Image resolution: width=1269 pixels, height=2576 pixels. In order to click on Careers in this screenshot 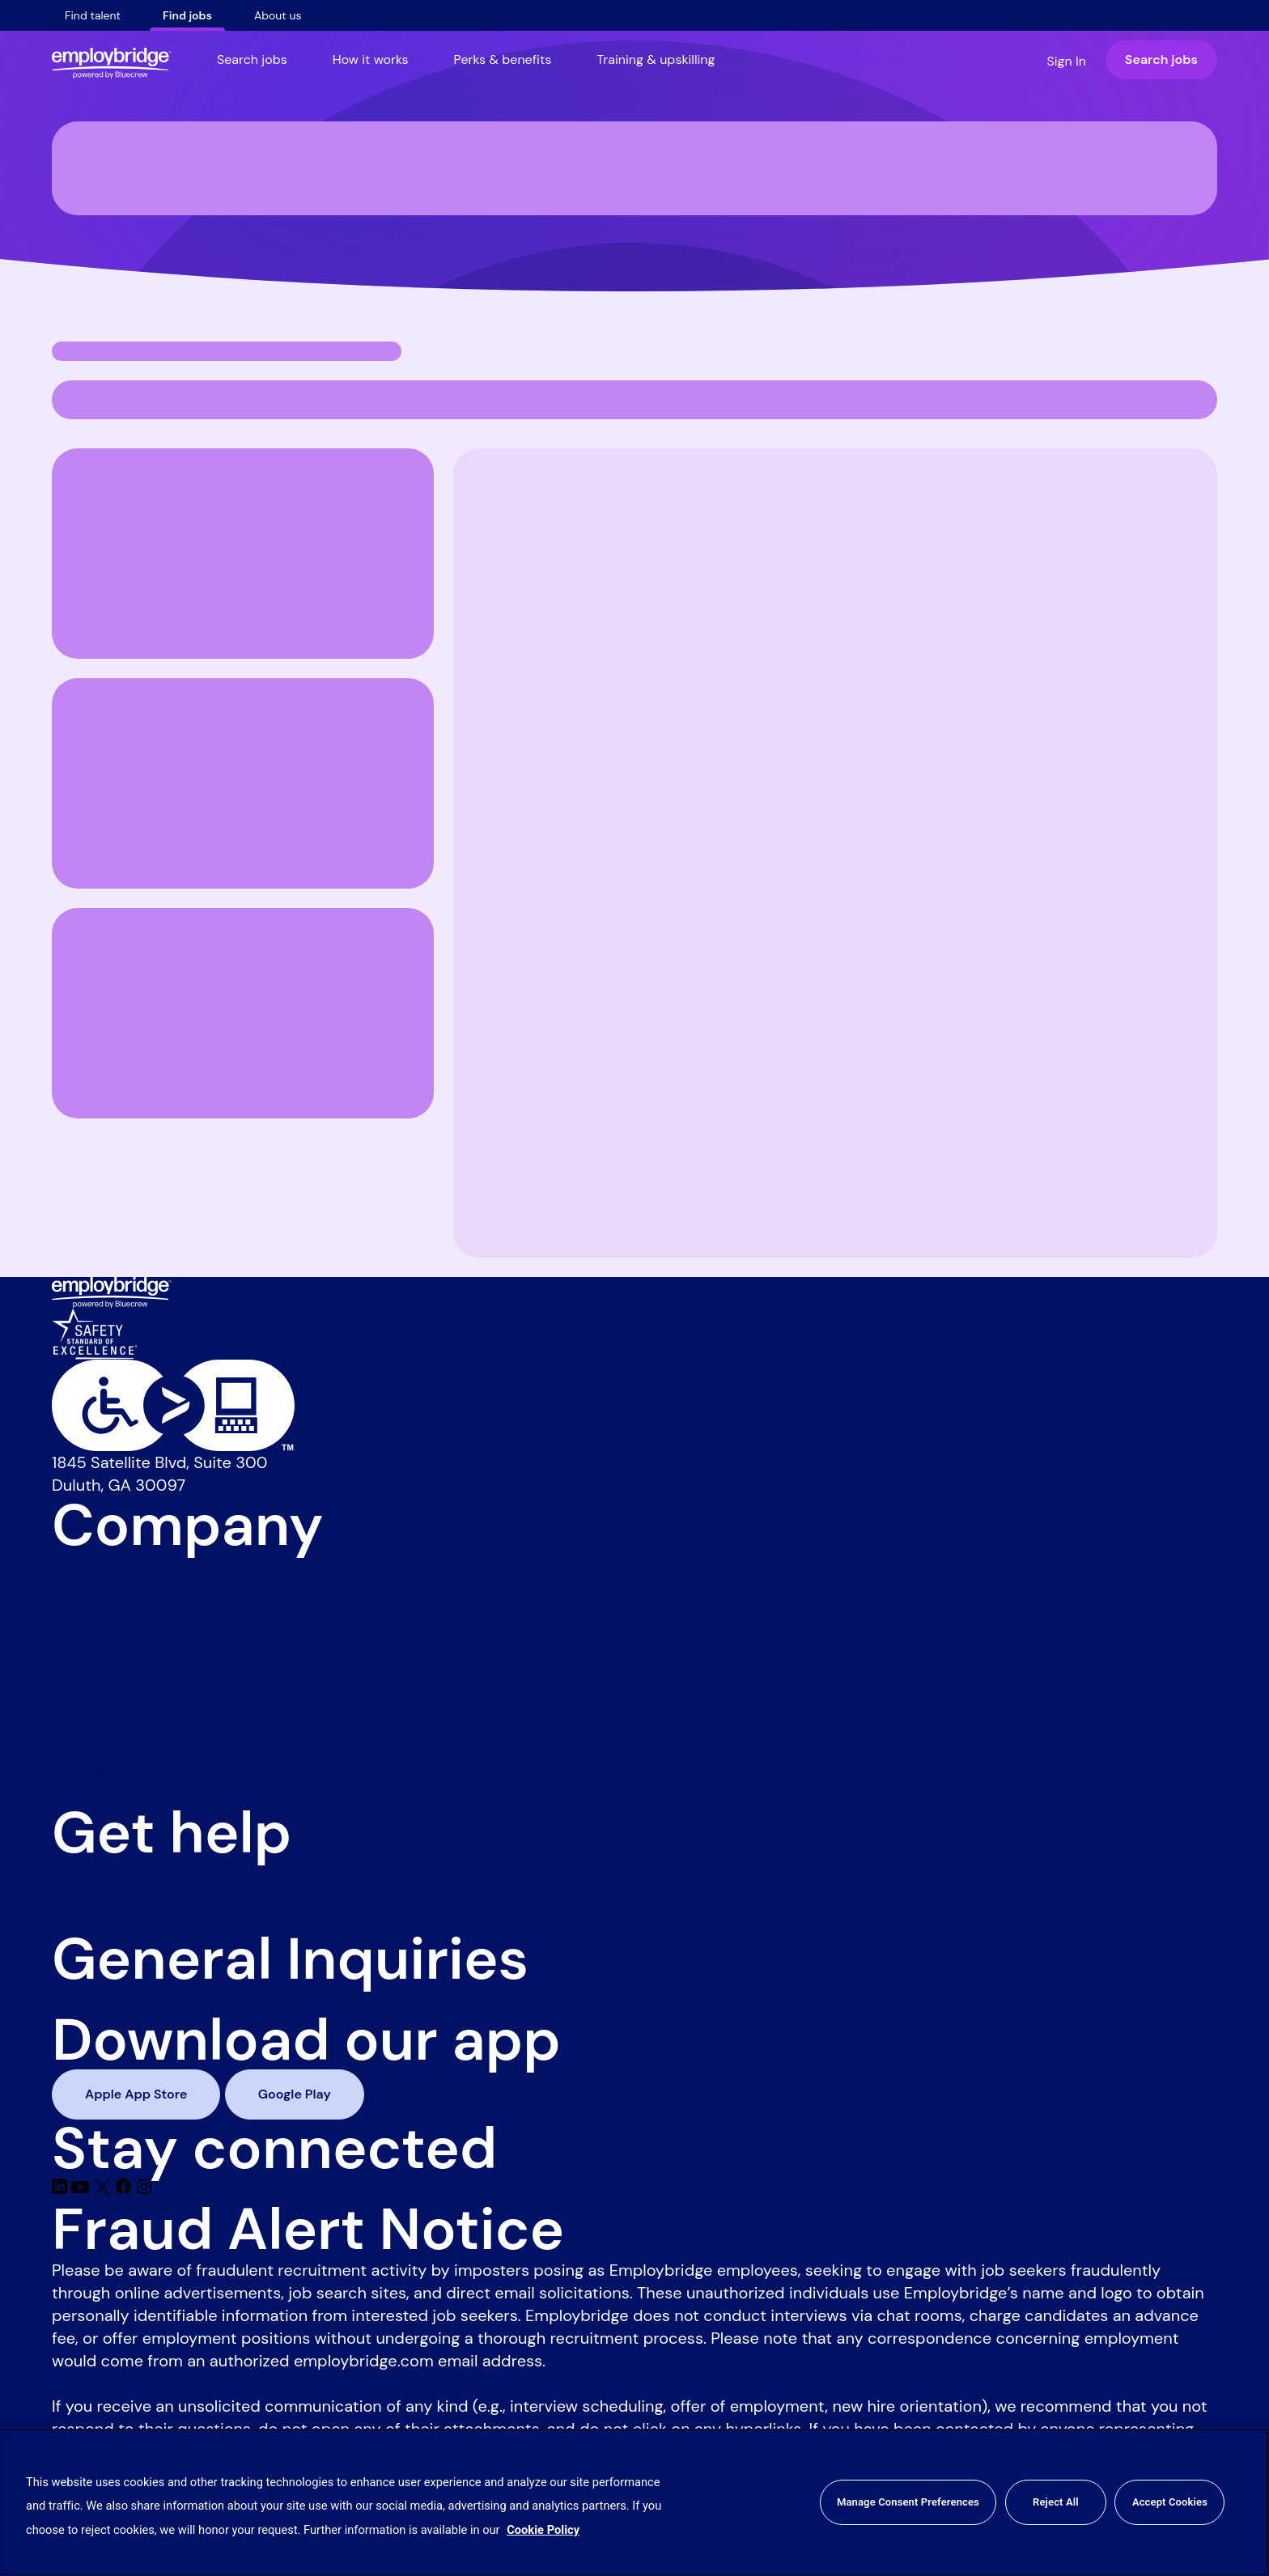, I will do `click(81, 1588)`.